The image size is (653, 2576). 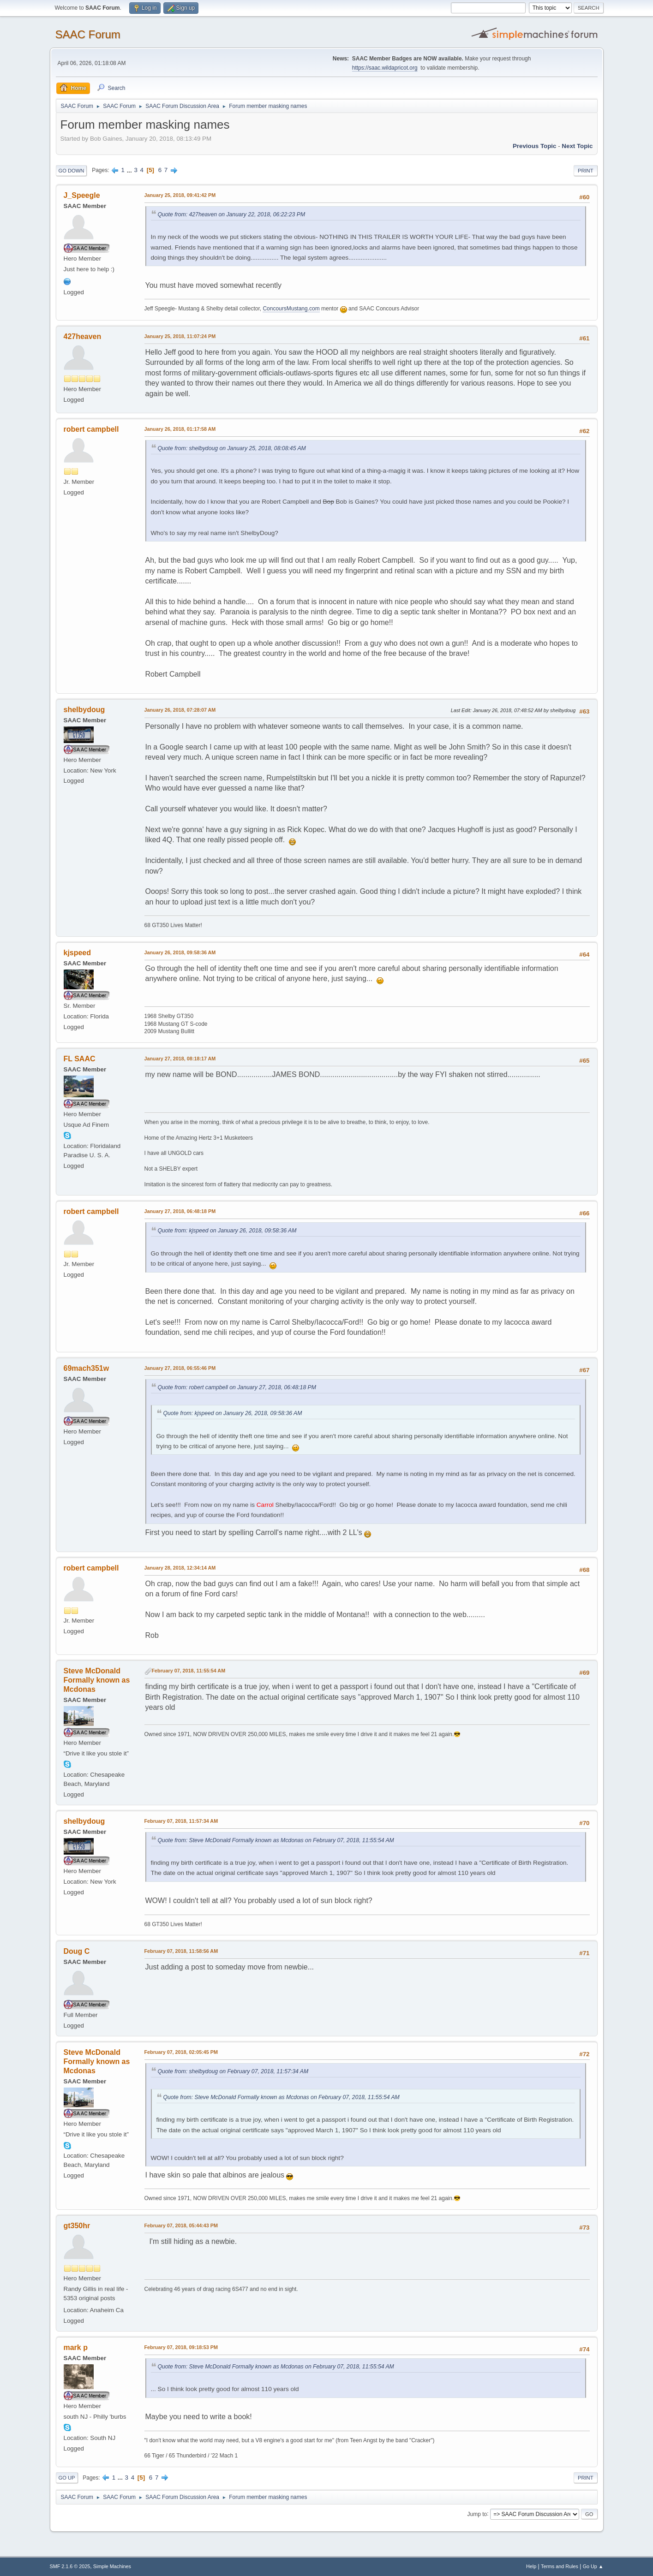 What do you see at coordinates (585, 170) in the screenshot?
I see `Print` at bounding box center [585, 170].